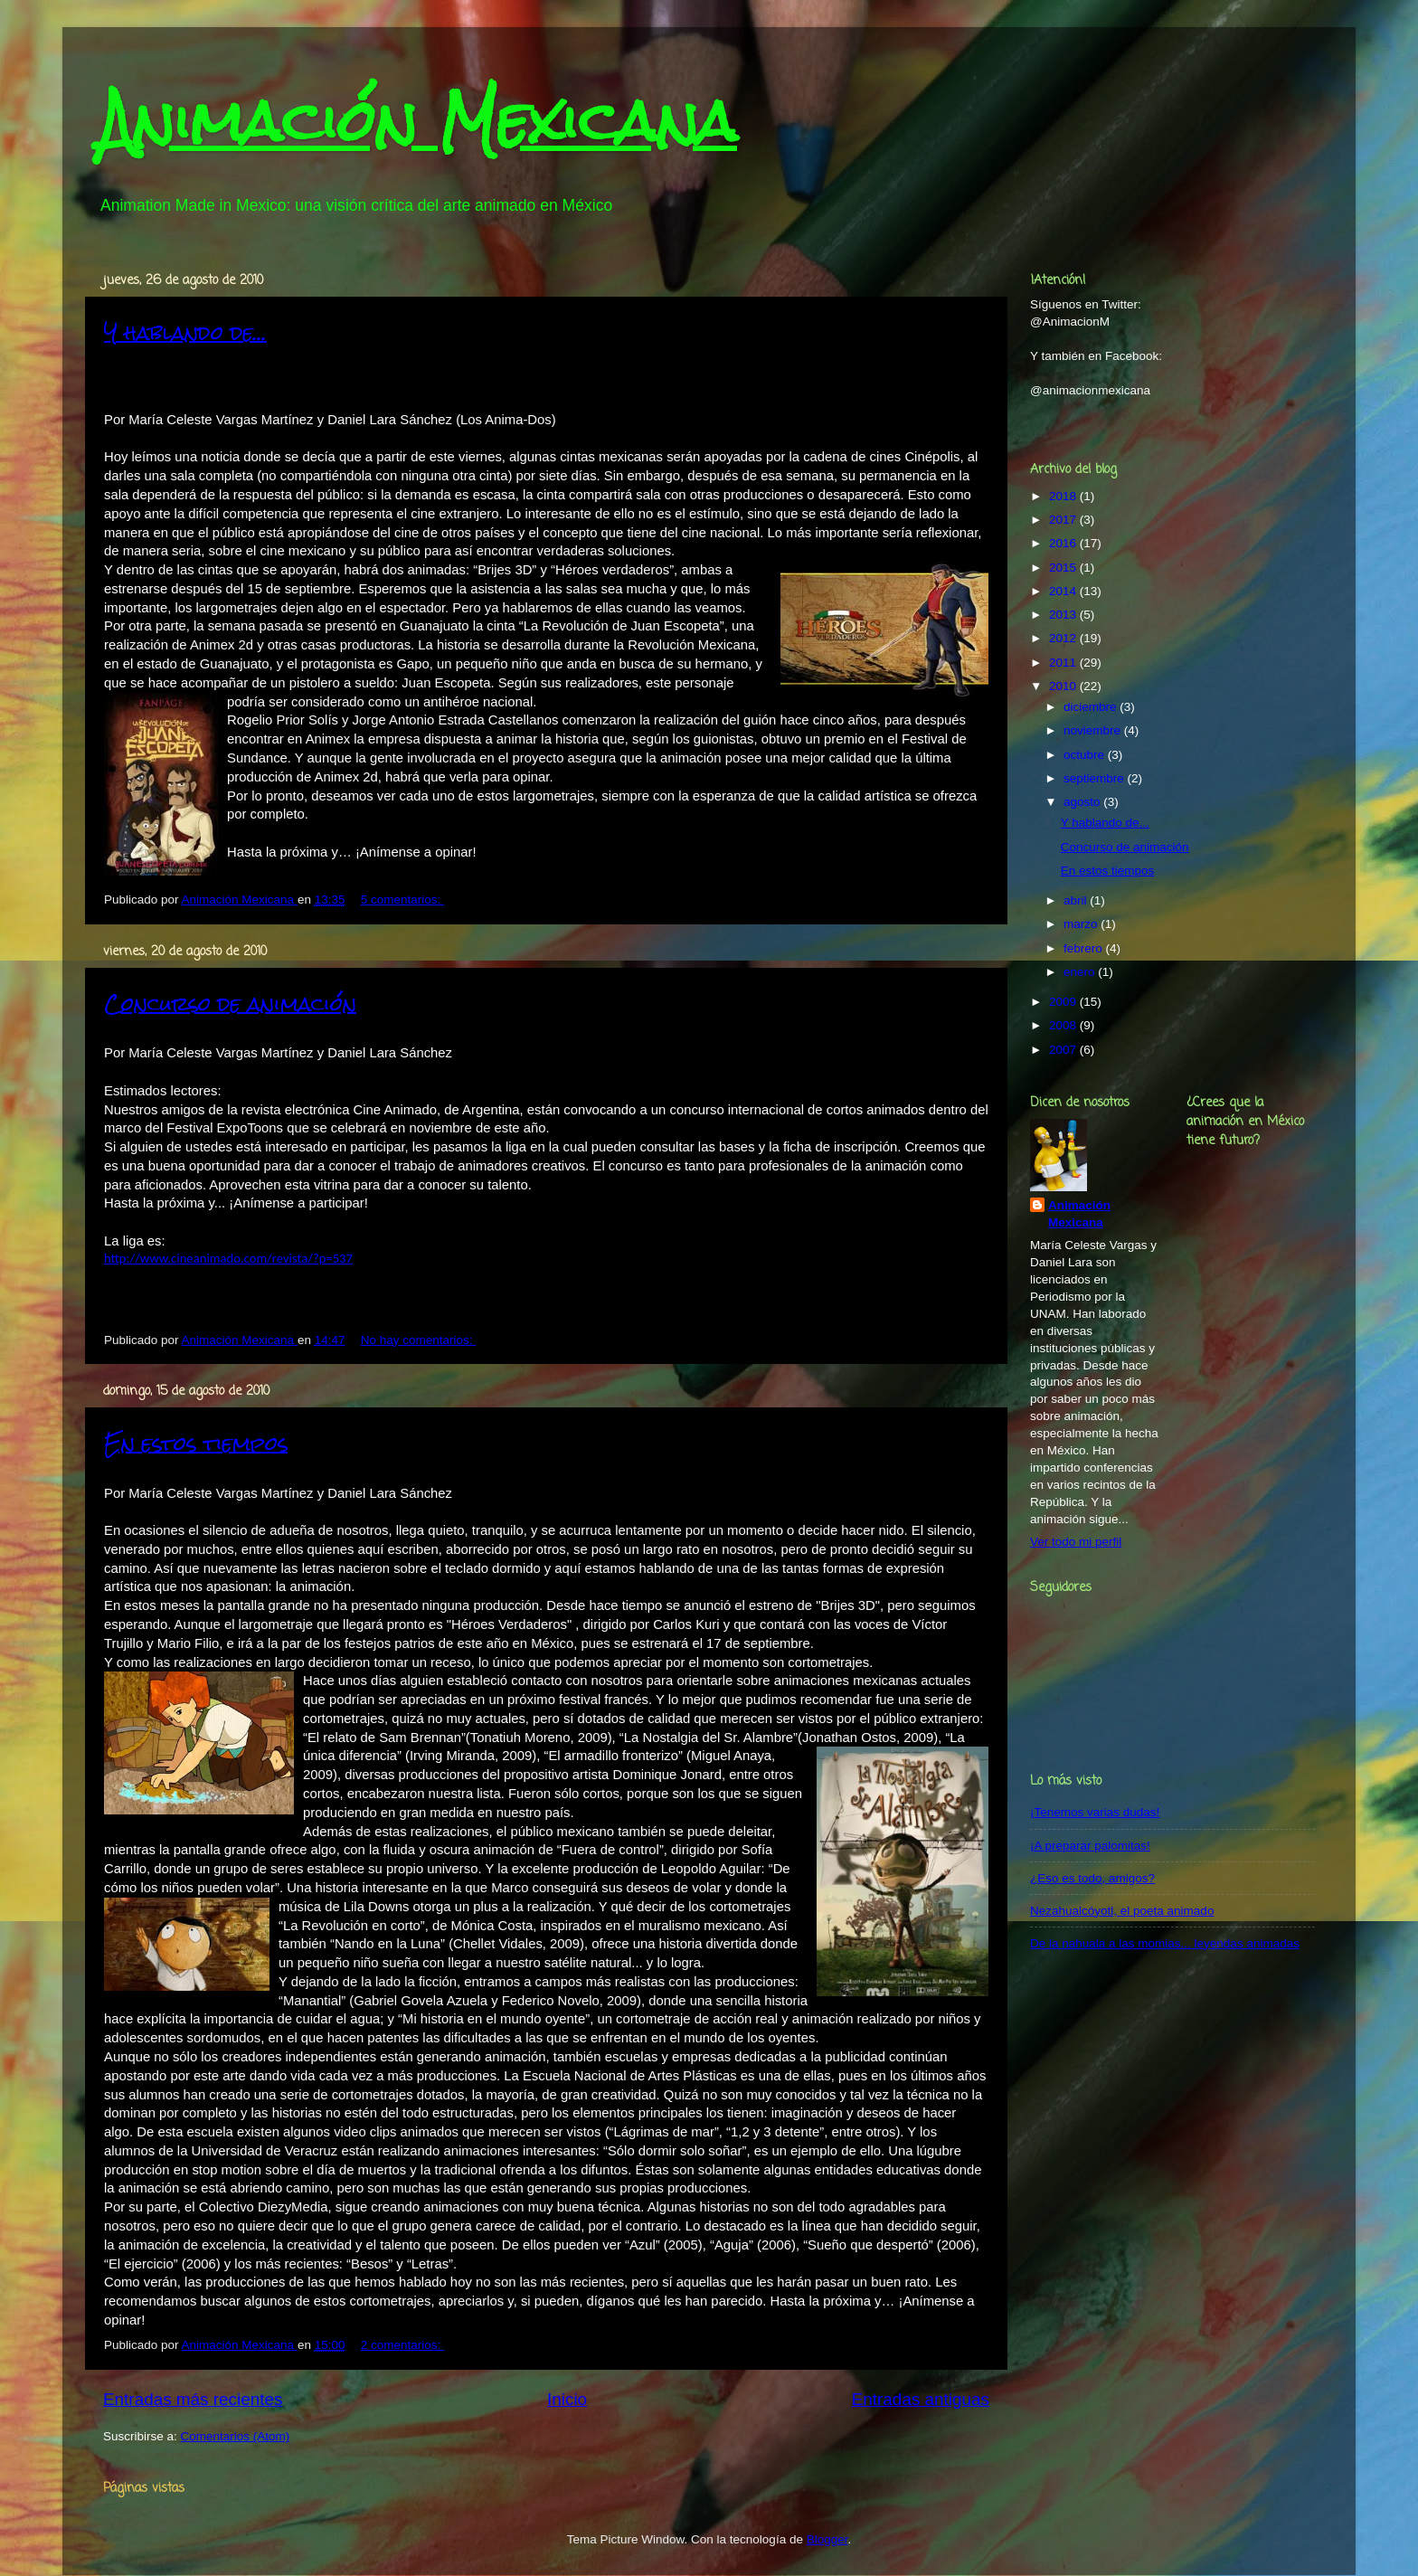 The width and height of the screenshot is (1418, 2576). What do you see at coordinates (567, 2399) in the screenshot?
I see `Inicio` at bounding box center [567, 2399].